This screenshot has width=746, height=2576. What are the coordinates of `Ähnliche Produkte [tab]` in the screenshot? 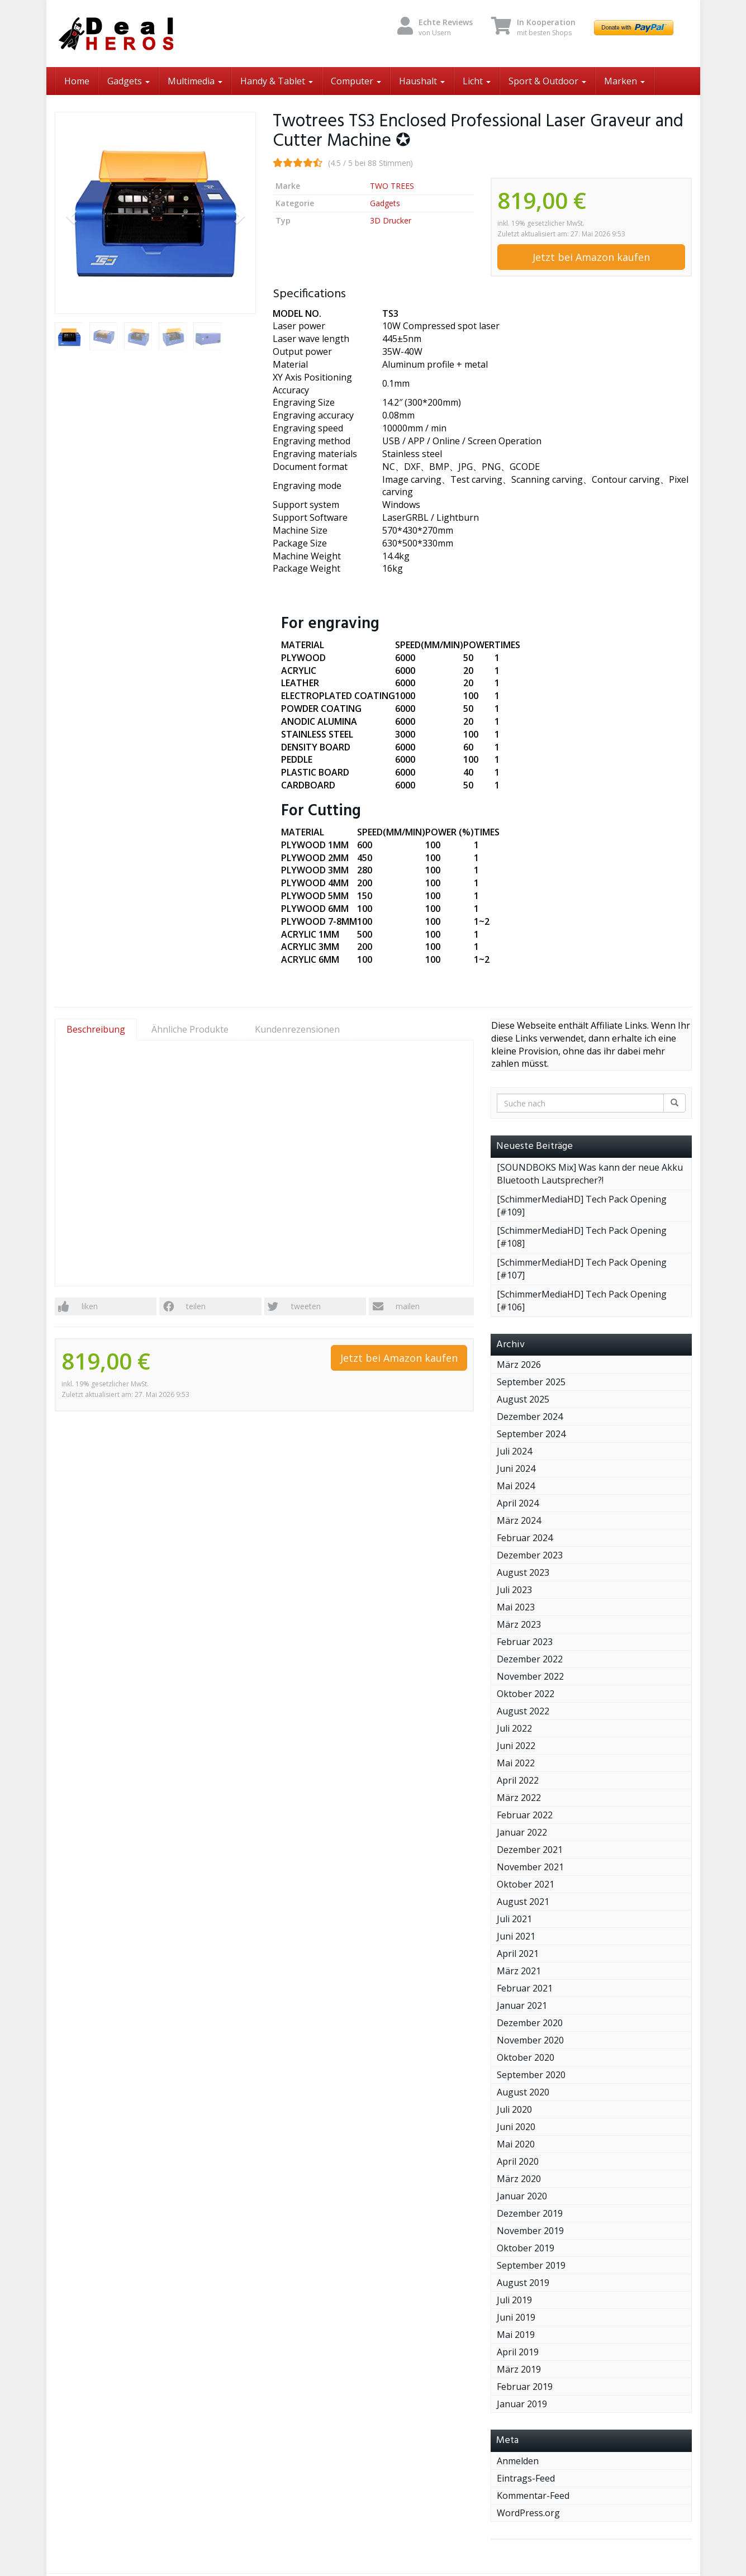 It's located at (190, 1029).